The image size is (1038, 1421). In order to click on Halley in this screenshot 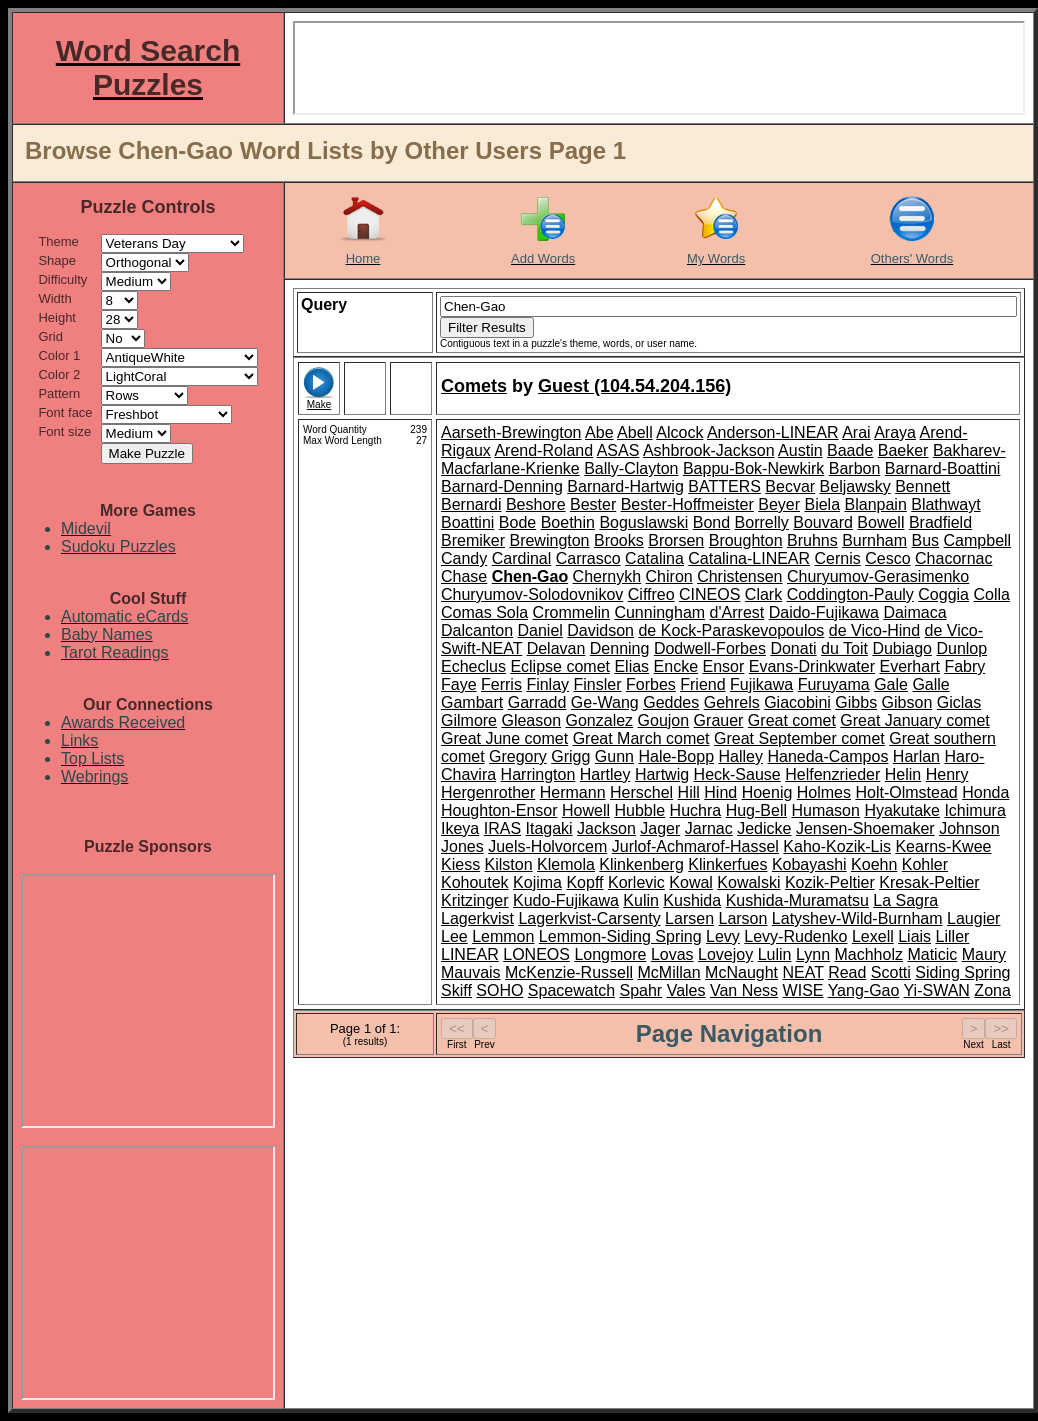, I will do `click(741, 756)`.